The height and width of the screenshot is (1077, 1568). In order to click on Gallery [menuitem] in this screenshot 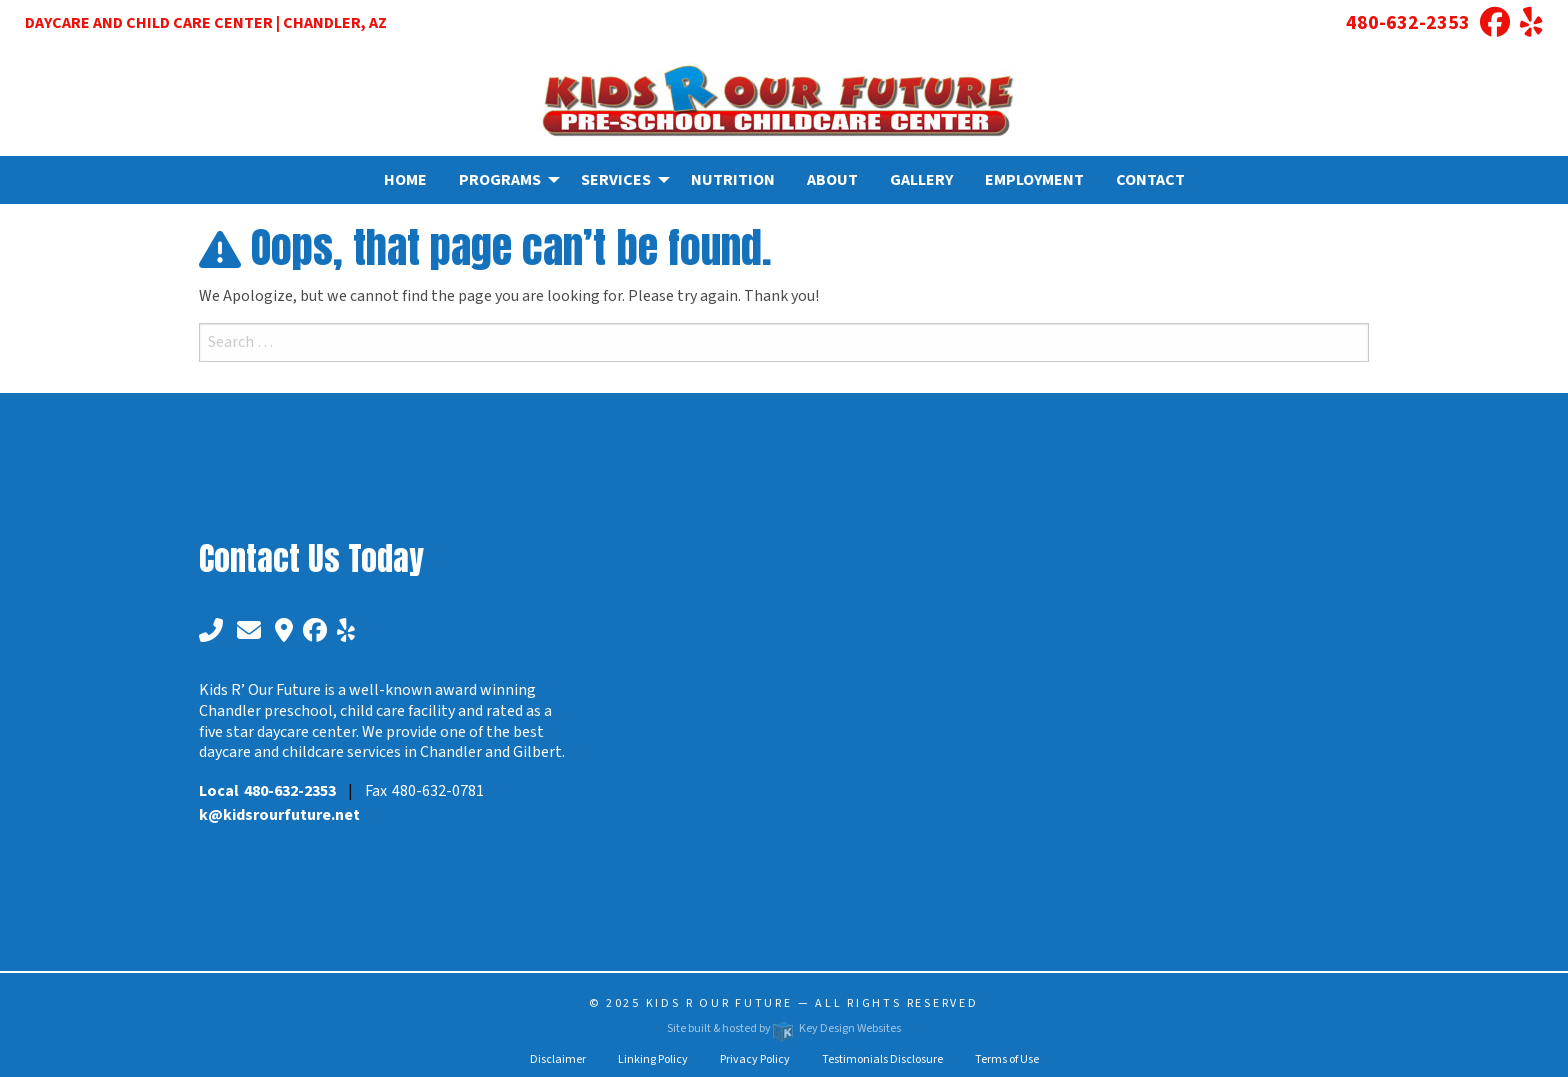, I will do `click(921, 180)`.